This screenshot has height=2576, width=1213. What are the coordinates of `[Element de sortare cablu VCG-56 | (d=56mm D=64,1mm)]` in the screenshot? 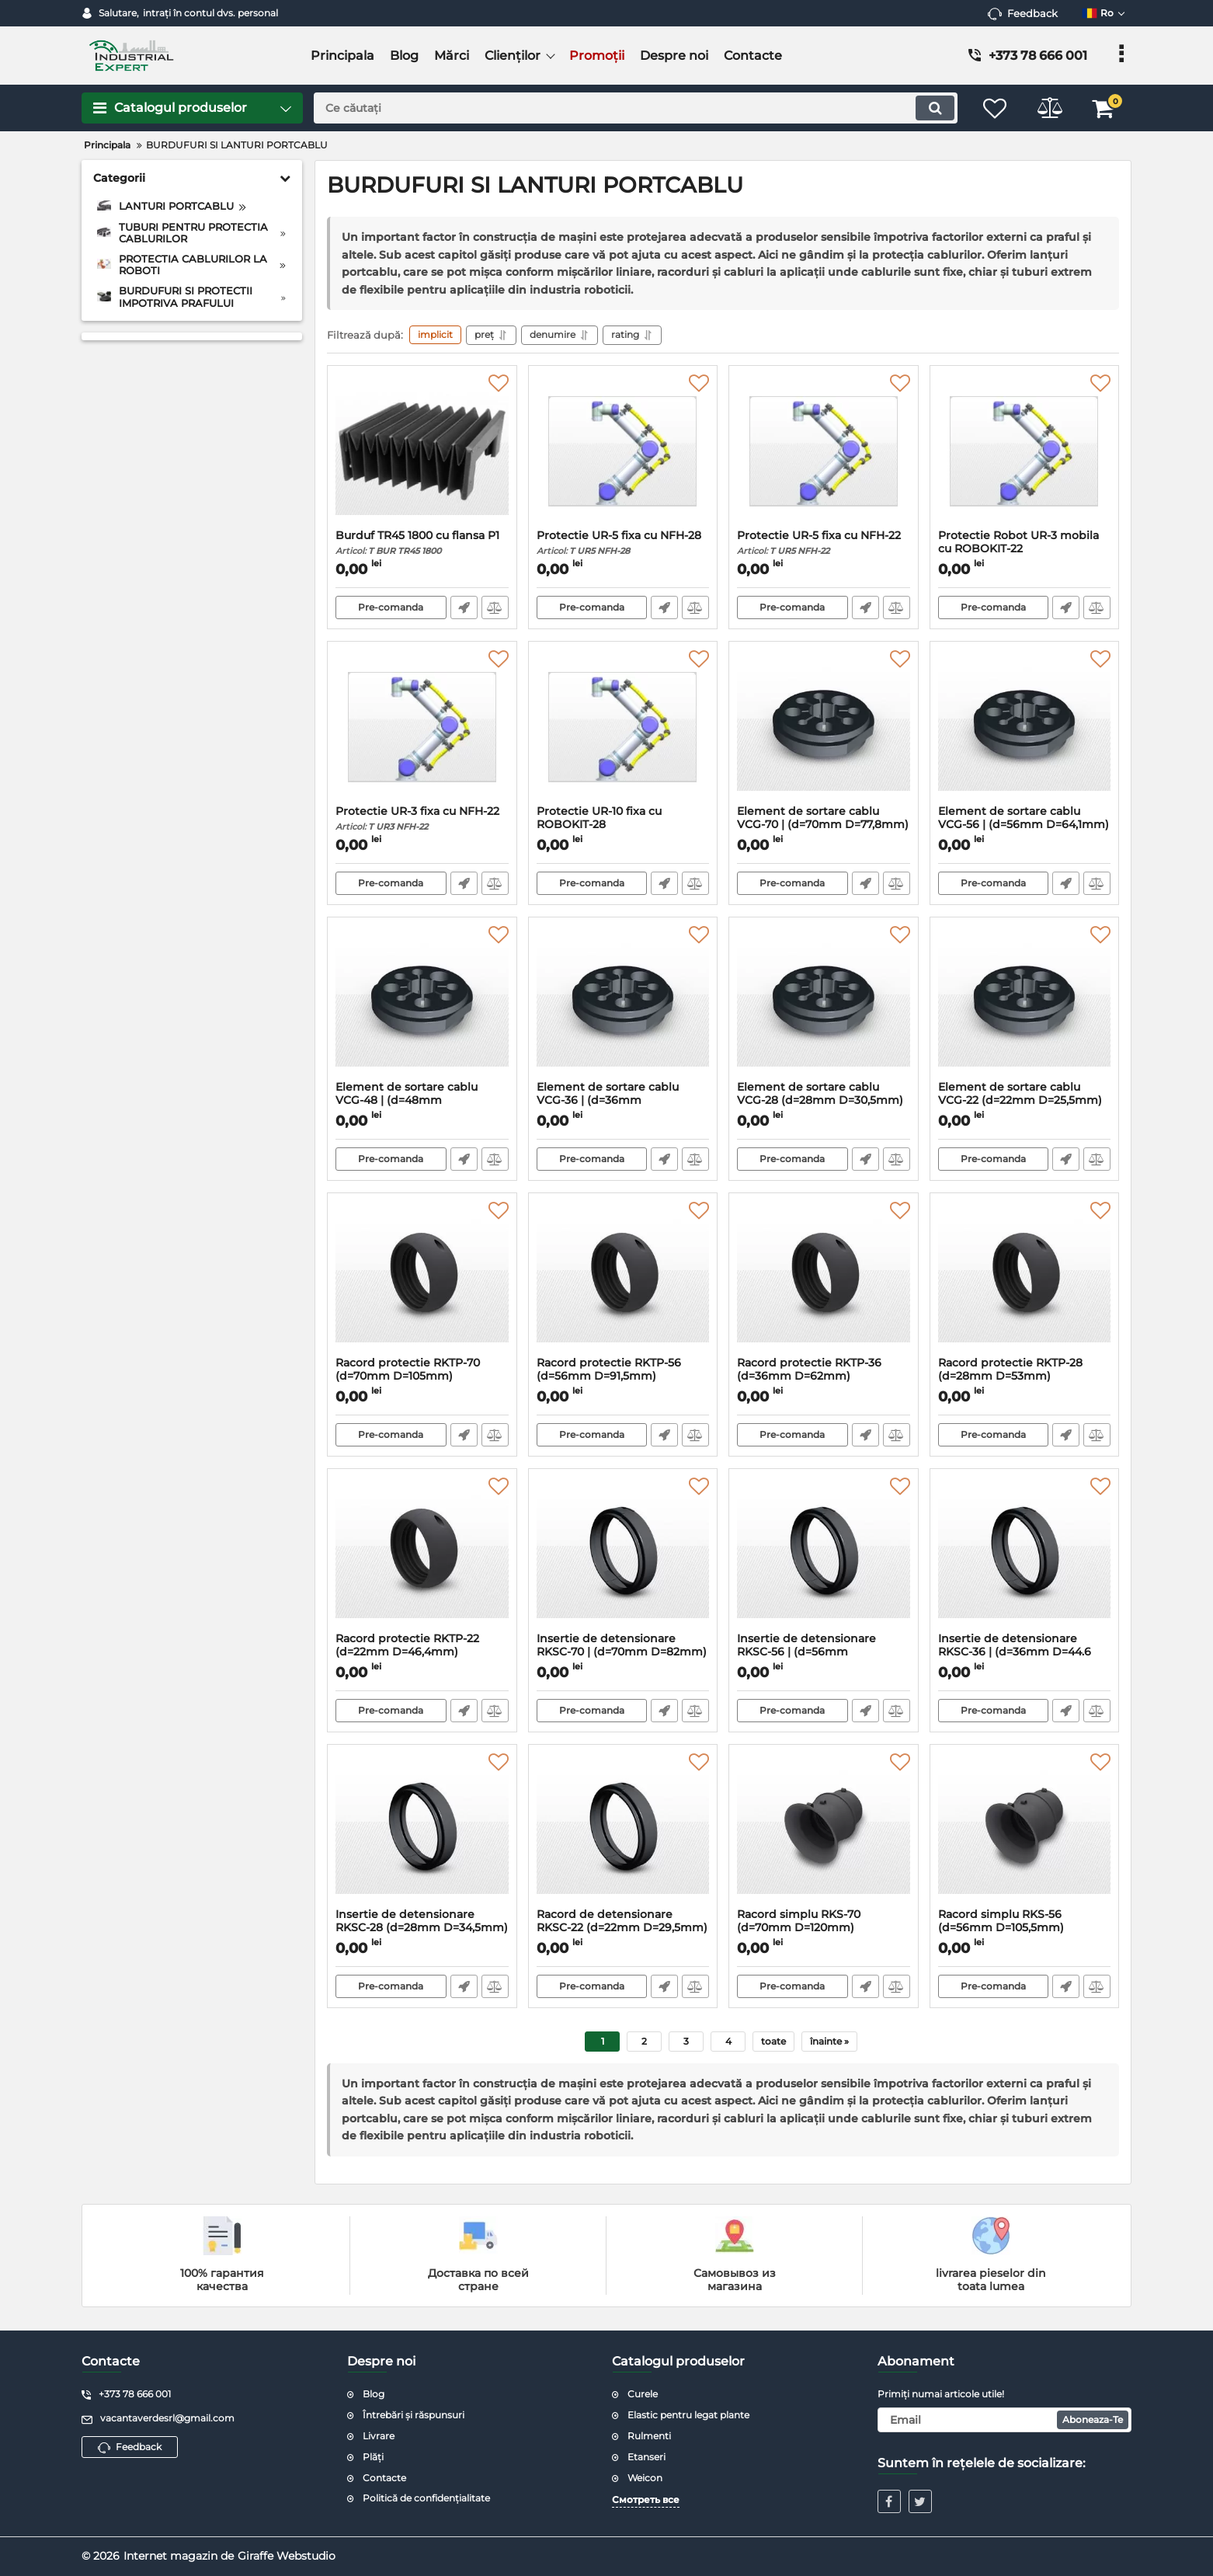 It's located at (1024, 727).